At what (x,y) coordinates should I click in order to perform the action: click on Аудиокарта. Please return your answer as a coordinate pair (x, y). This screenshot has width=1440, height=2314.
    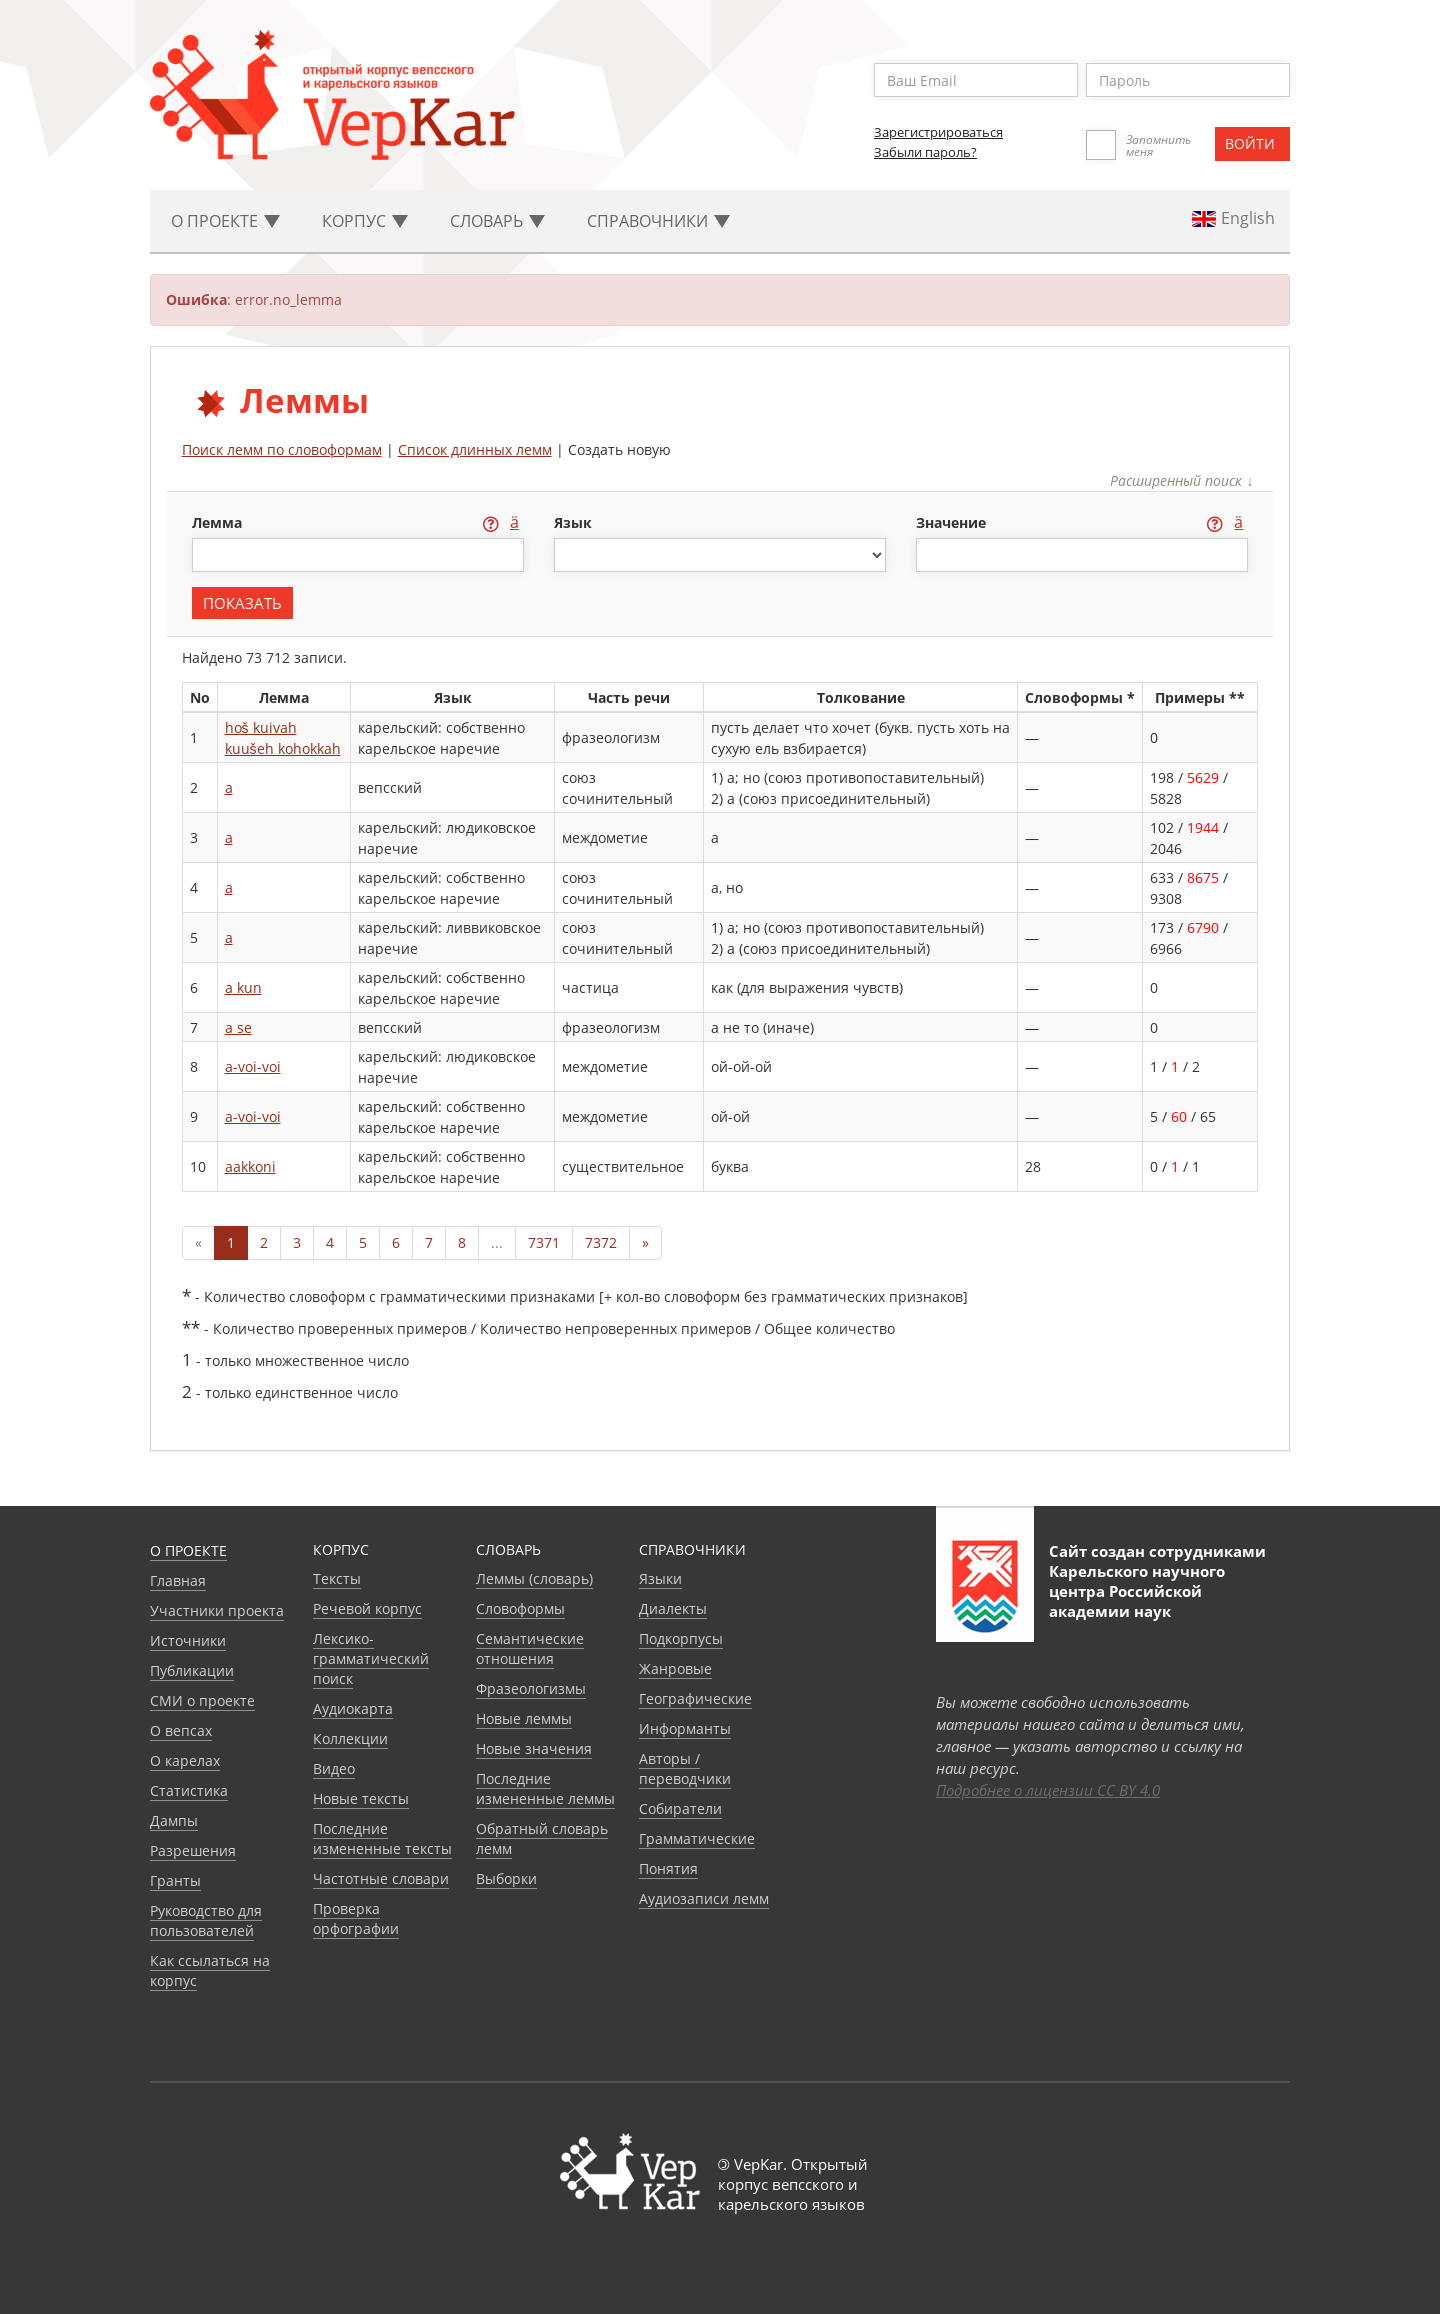
    Looking at the image, I should click on (353, 1708).